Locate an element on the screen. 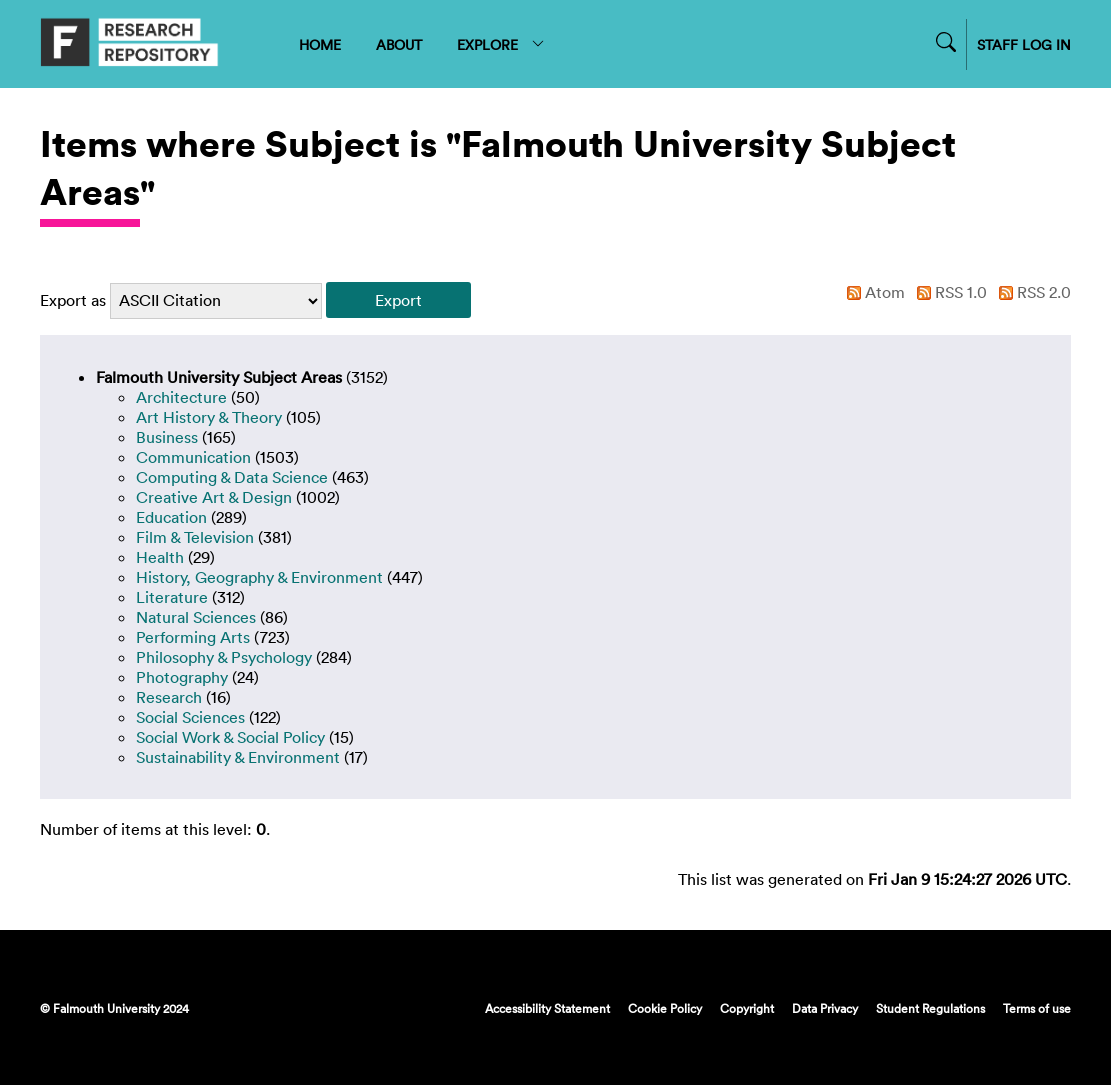  Architecture is located at coordinates (181, 397).